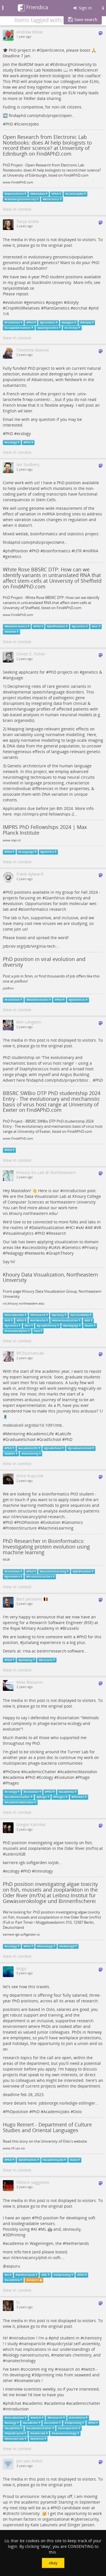  Describe the element at coordinates (40, 2086) in the screenshot. I see `current projects` at that location.